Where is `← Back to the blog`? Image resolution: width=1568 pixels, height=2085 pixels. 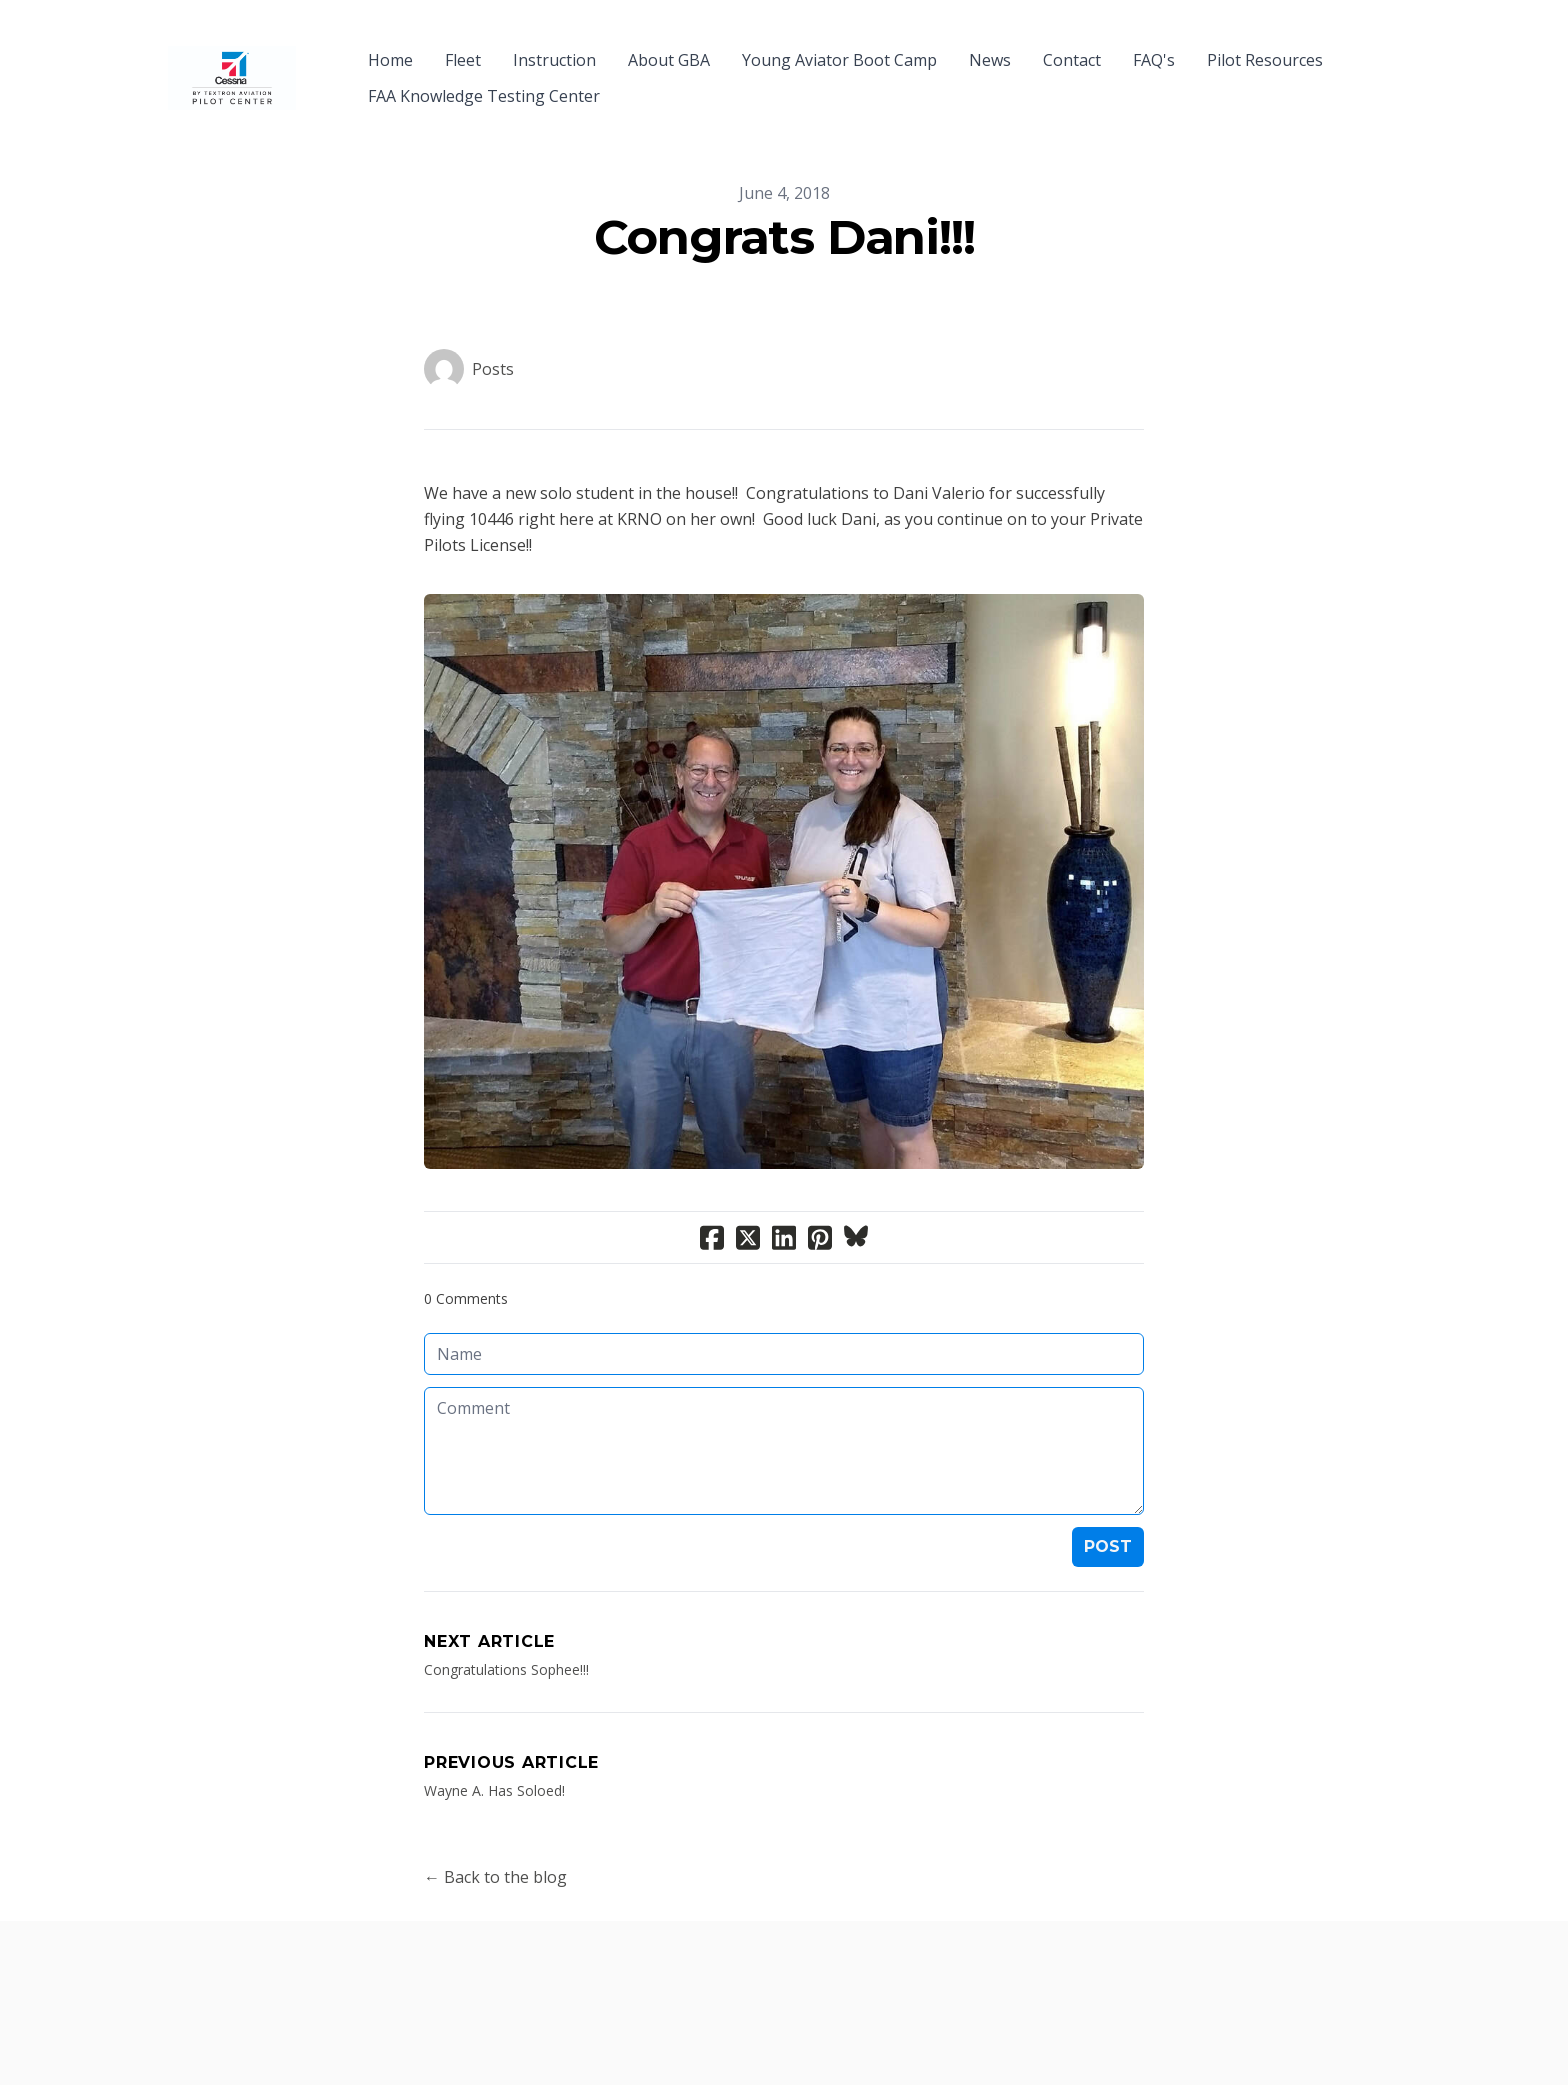
← Back to the blog is located at coordinates (495, 1841).